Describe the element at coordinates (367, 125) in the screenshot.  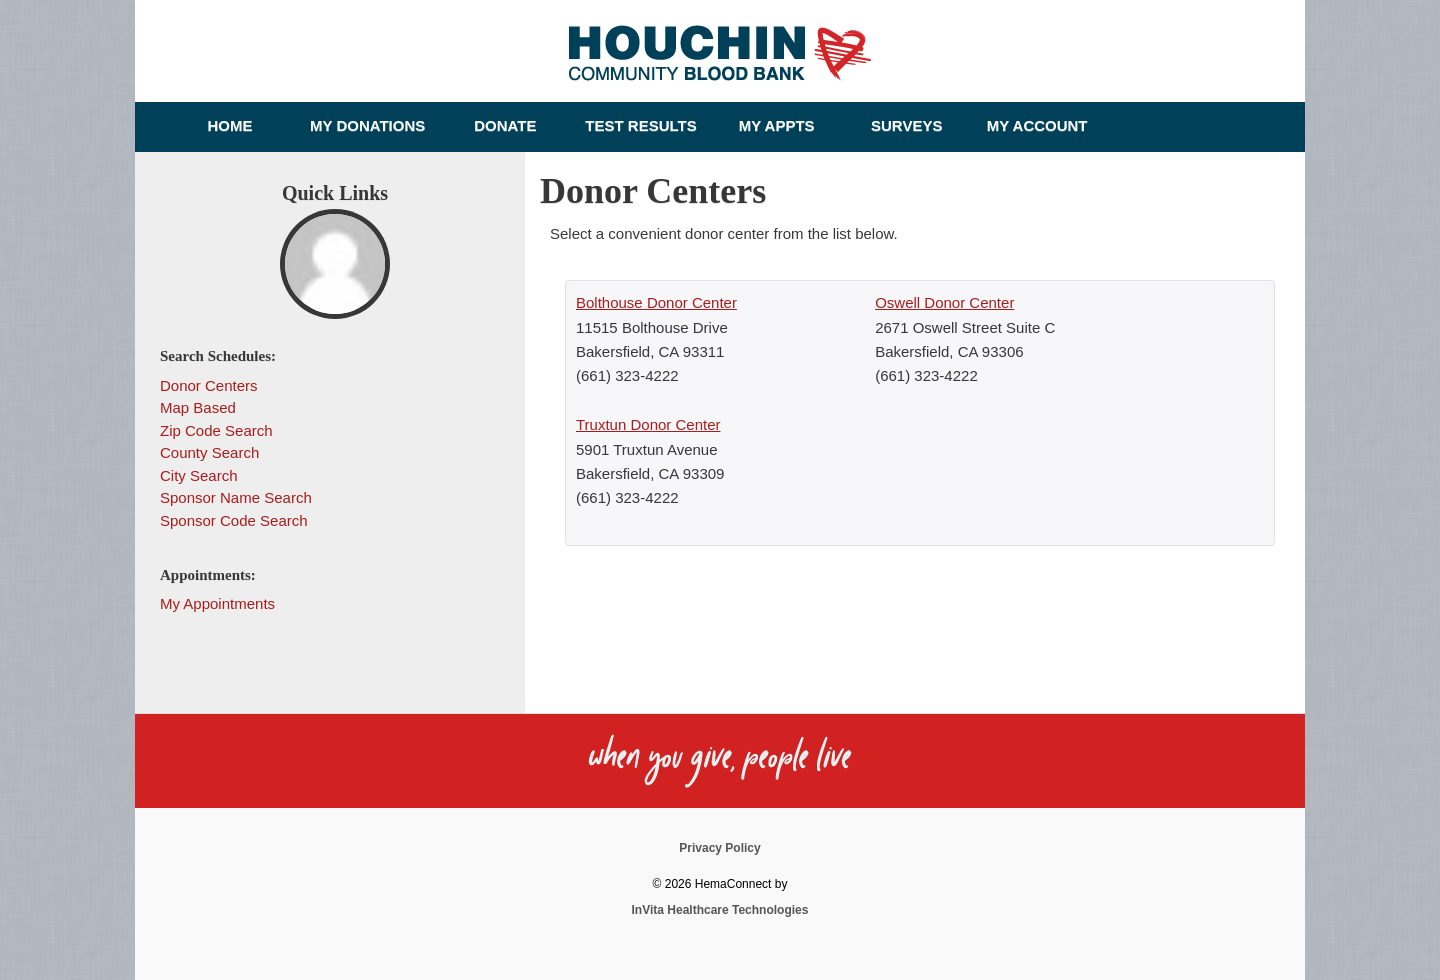
I see `My Donations` at that location.